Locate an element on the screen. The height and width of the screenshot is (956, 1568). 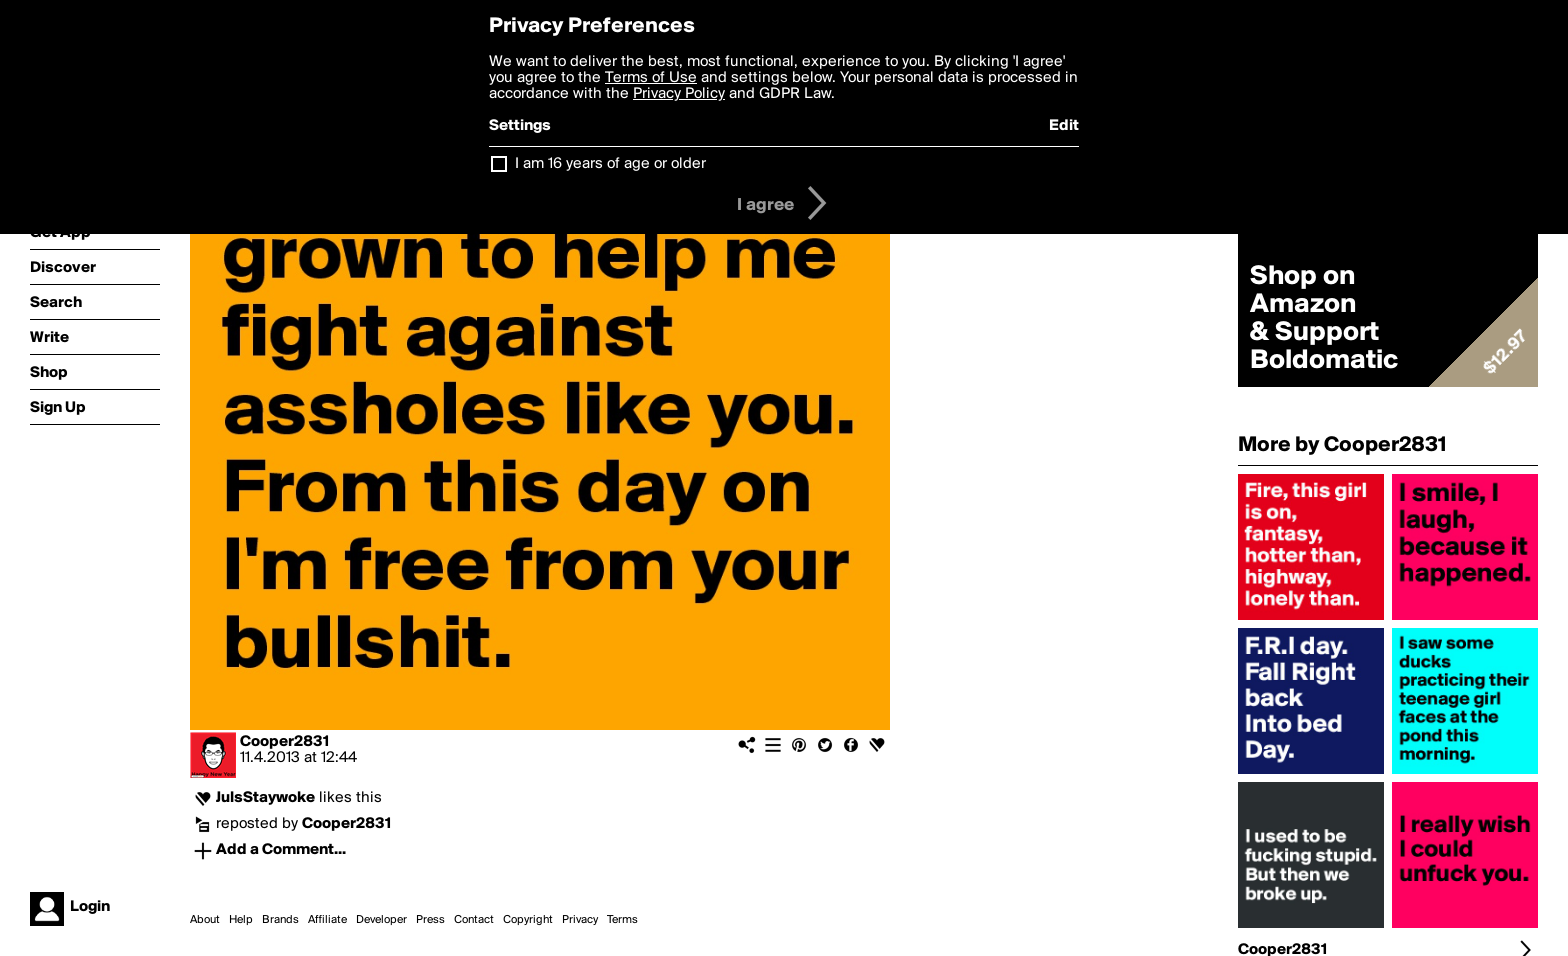
Privacy is located at coordinates (580, 920).